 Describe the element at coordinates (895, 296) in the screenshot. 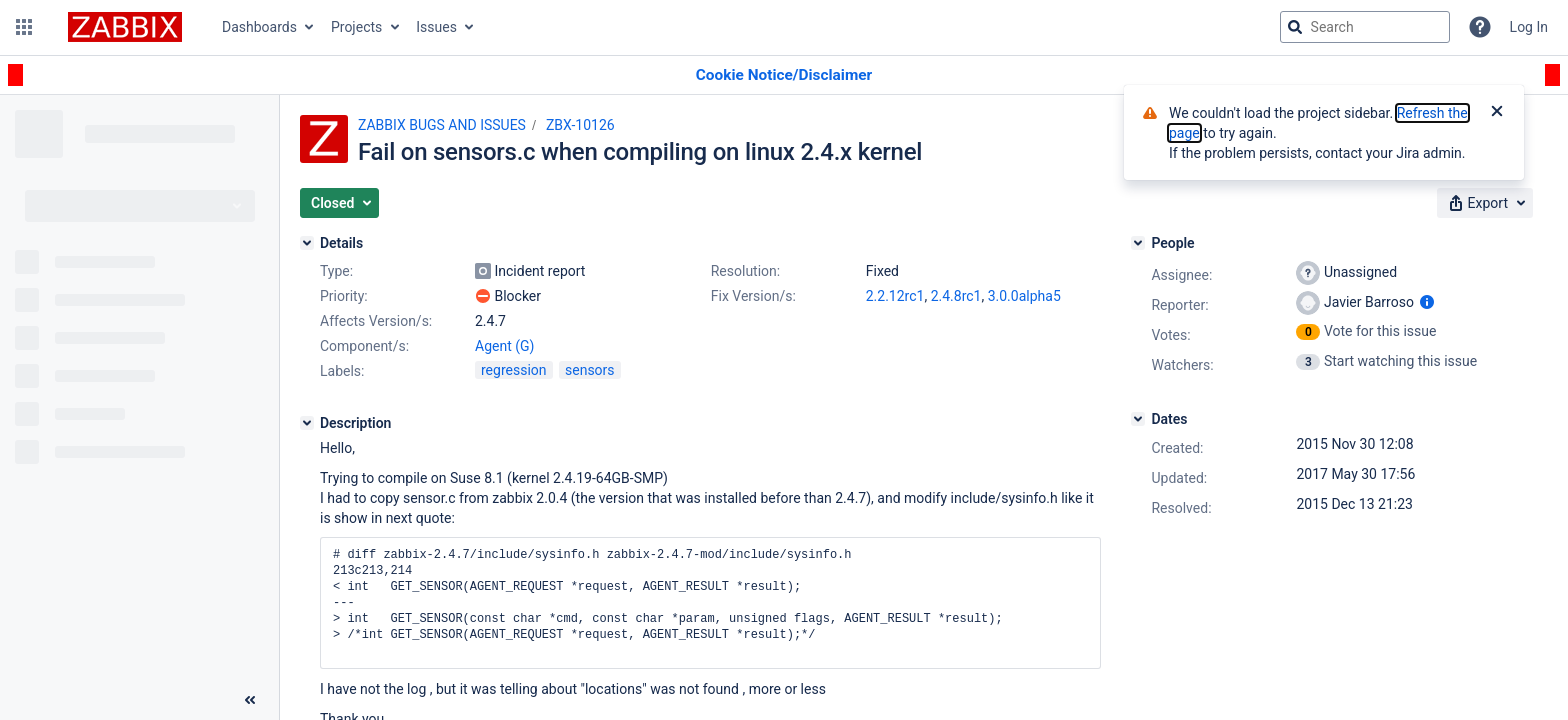

I see `2.2.12rc1` at that location.